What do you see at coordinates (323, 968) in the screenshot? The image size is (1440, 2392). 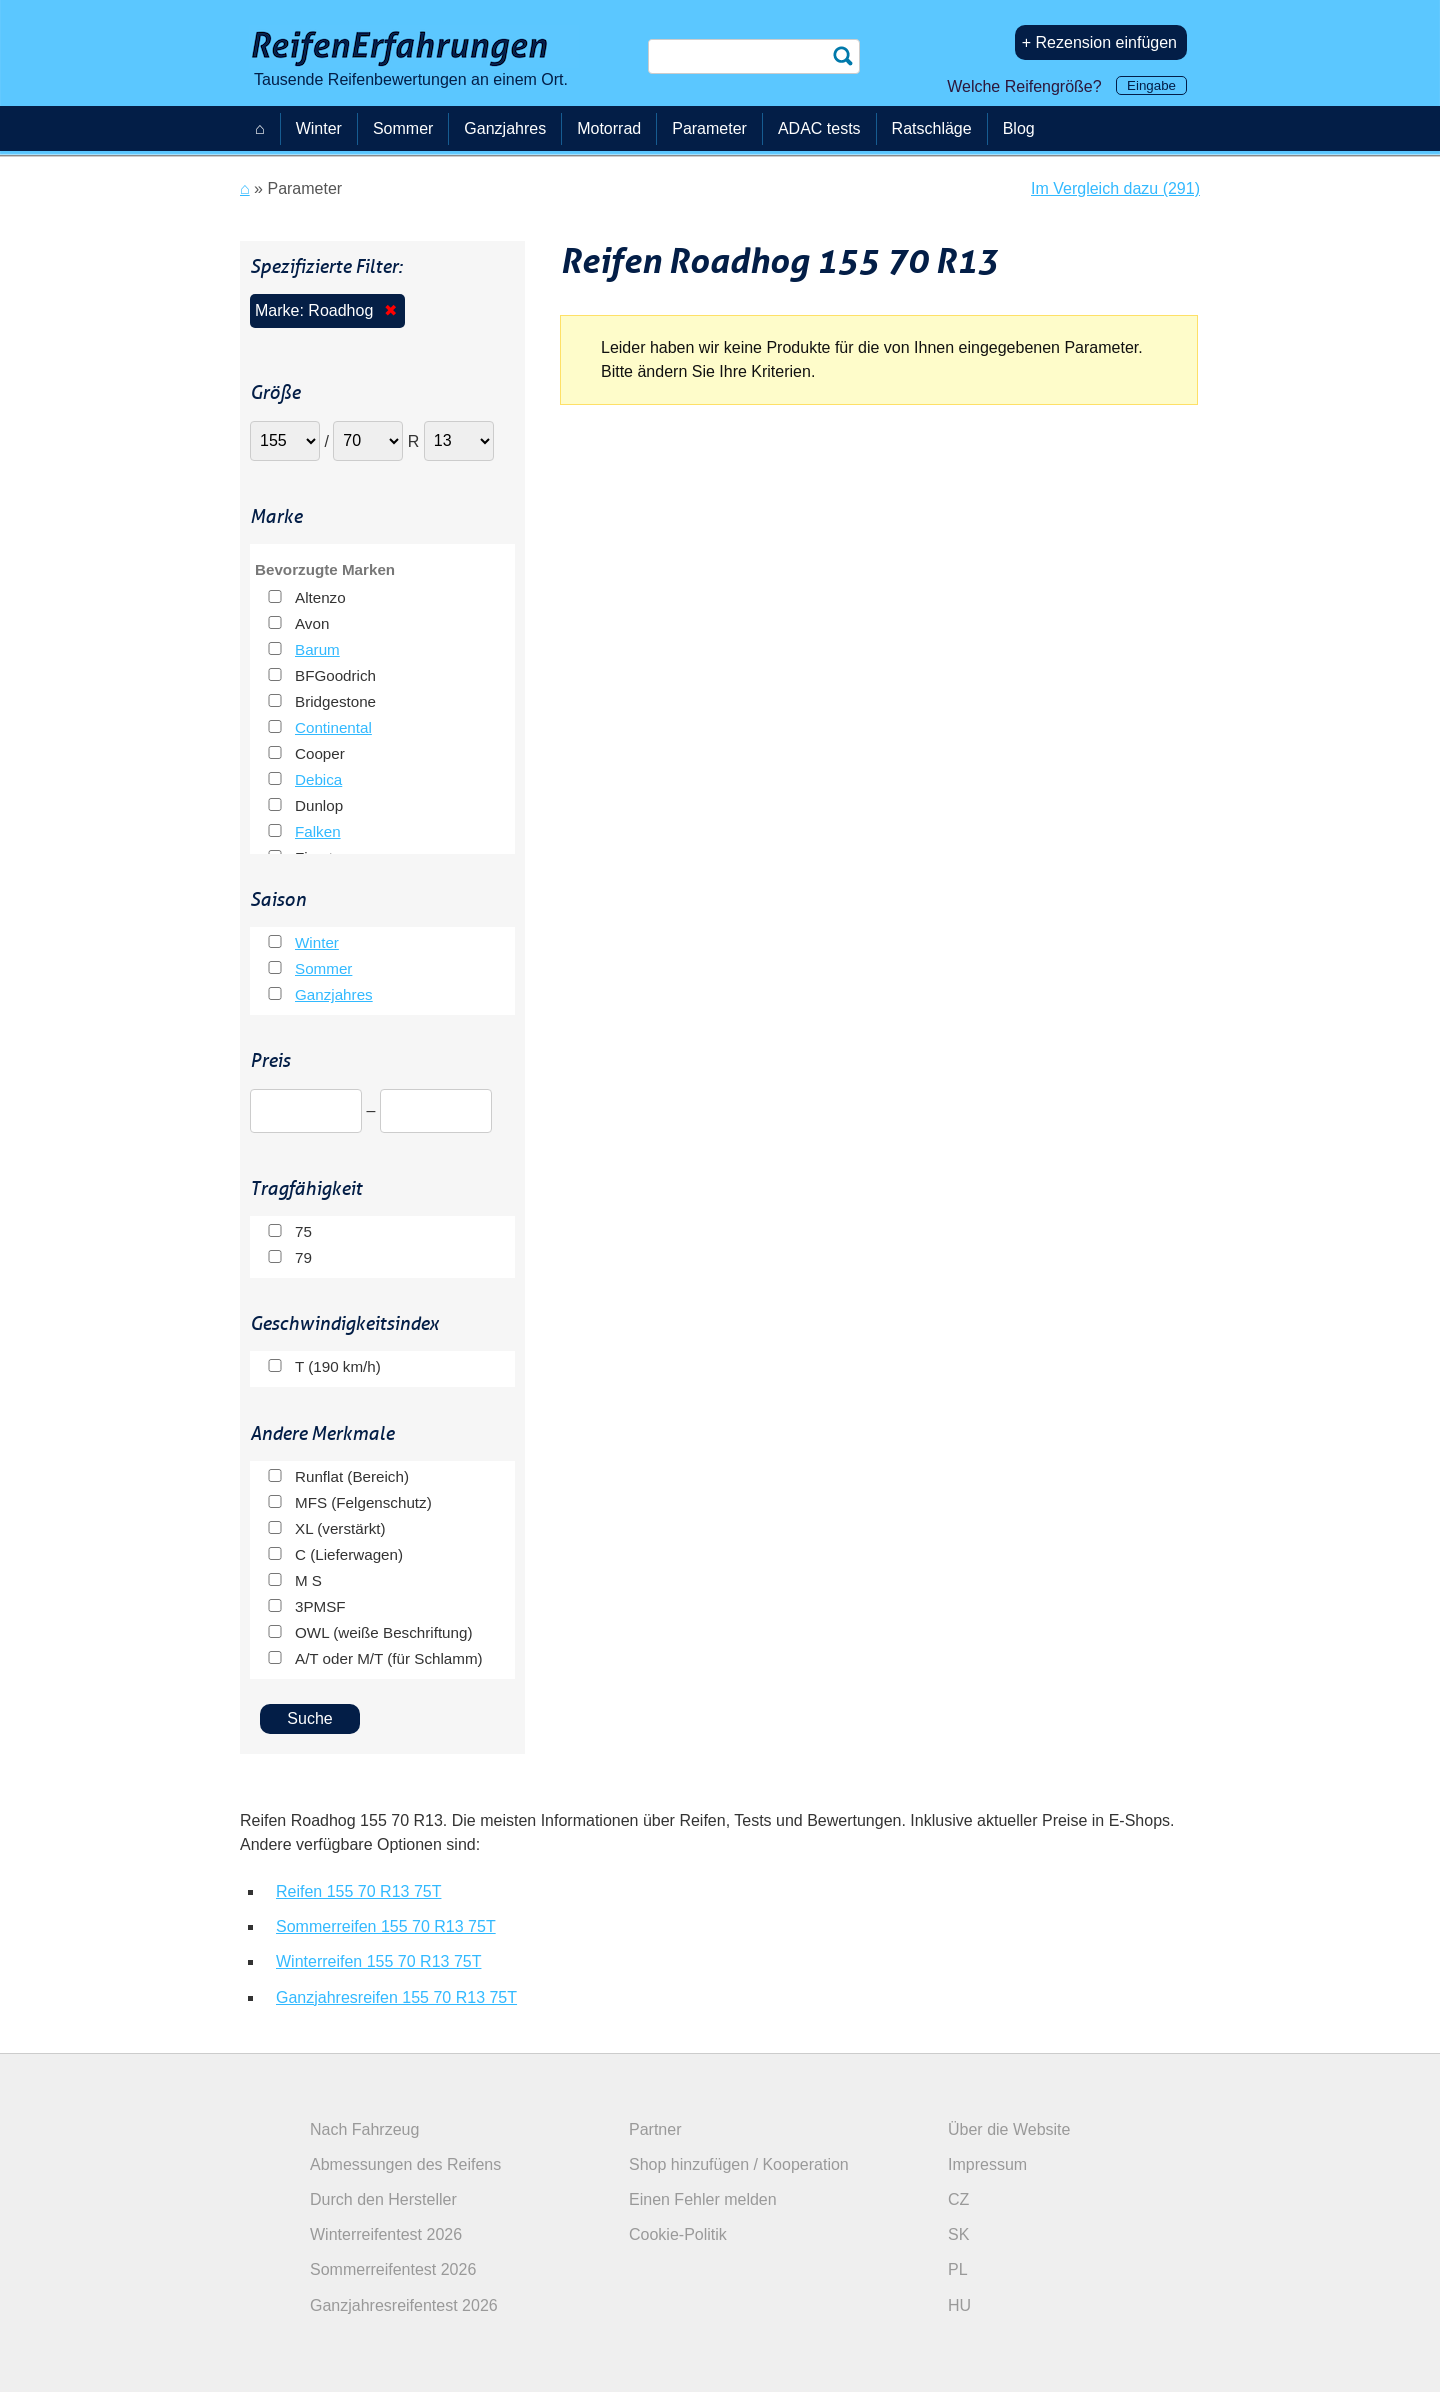 I see `Sommer` at bounding box center [323, 968].